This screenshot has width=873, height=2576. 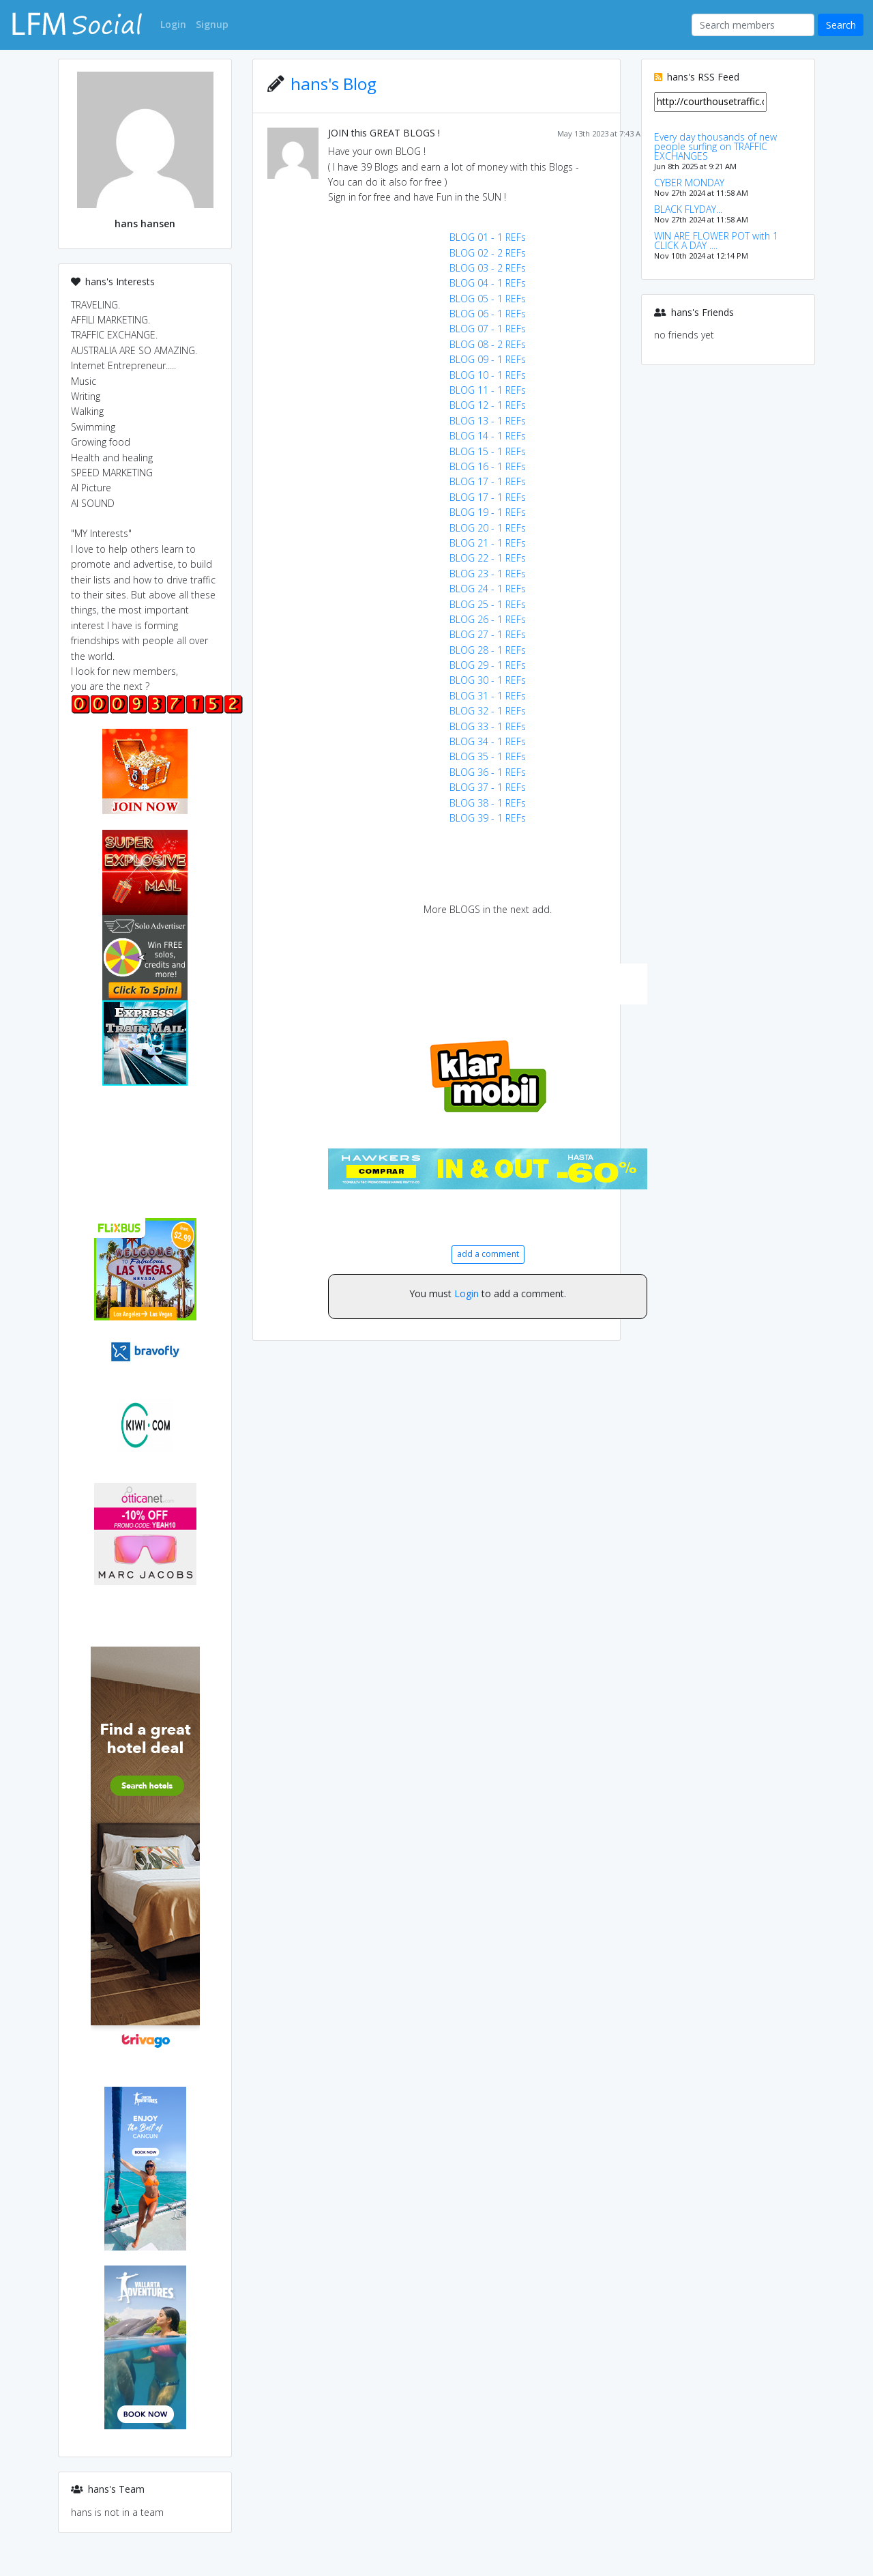 I want to click on BLOG 06 - 1 REFs, so click(x=487, y=313).